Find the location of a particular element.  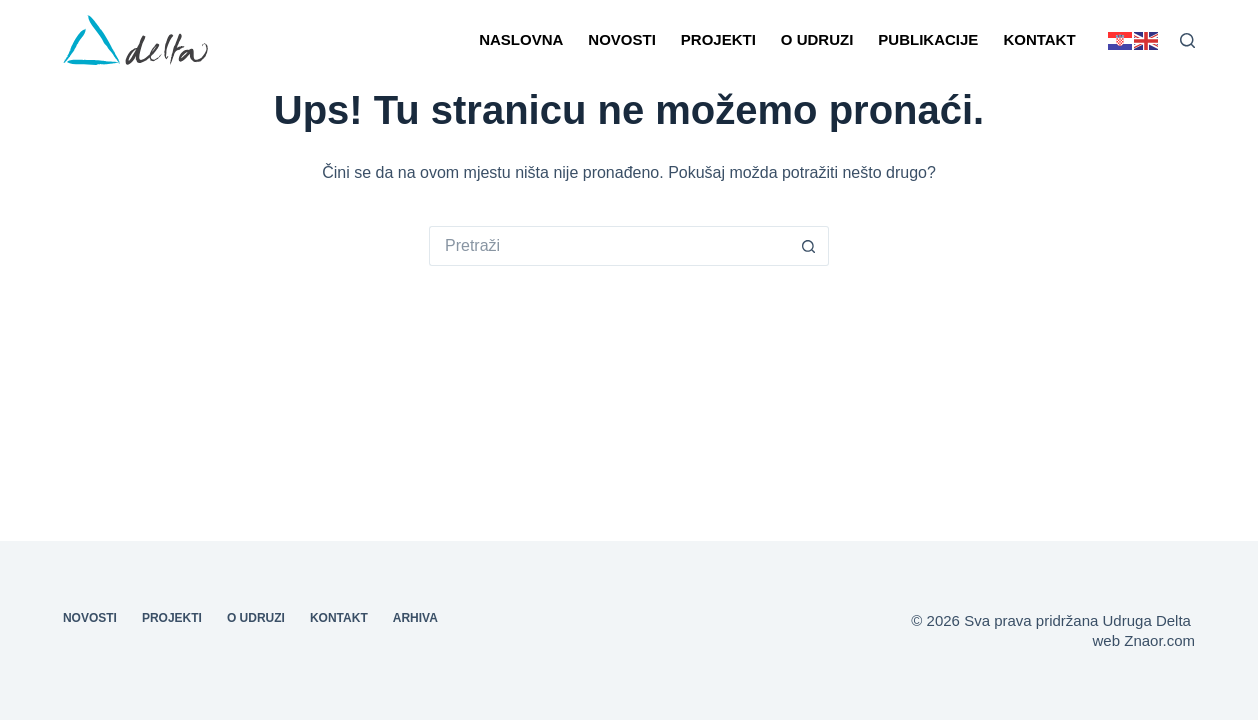

[Pretraga za...] is located at coordinates (609, 246).